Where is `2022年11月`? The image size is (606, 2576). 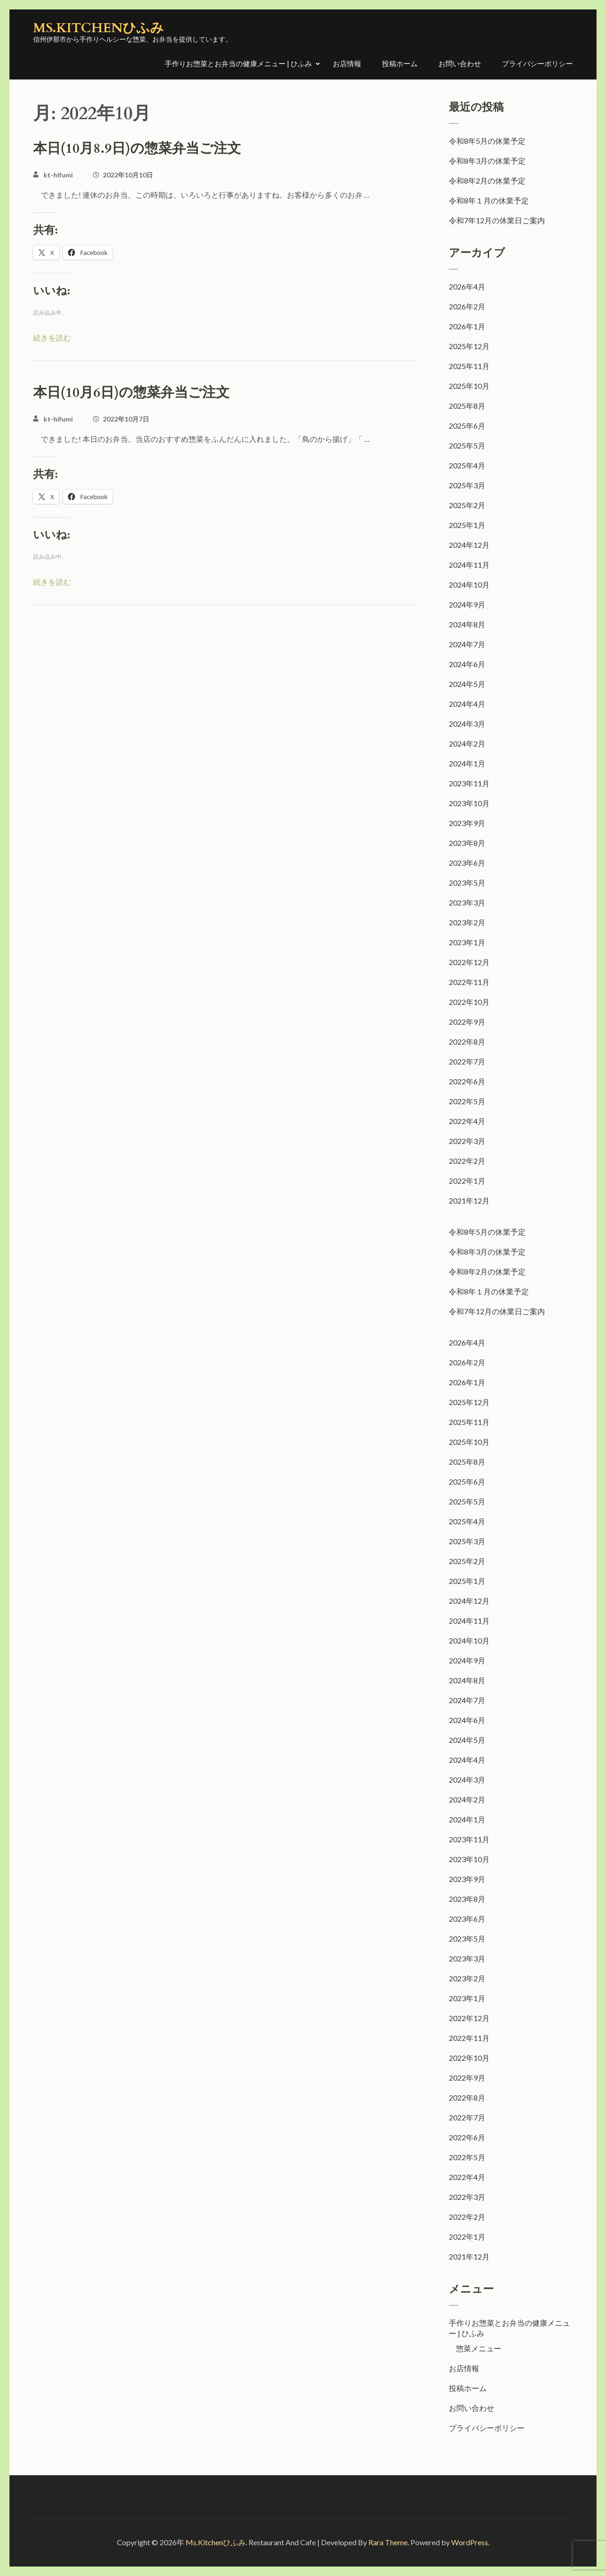
2022年11月 is located at coordinates (469, 981).